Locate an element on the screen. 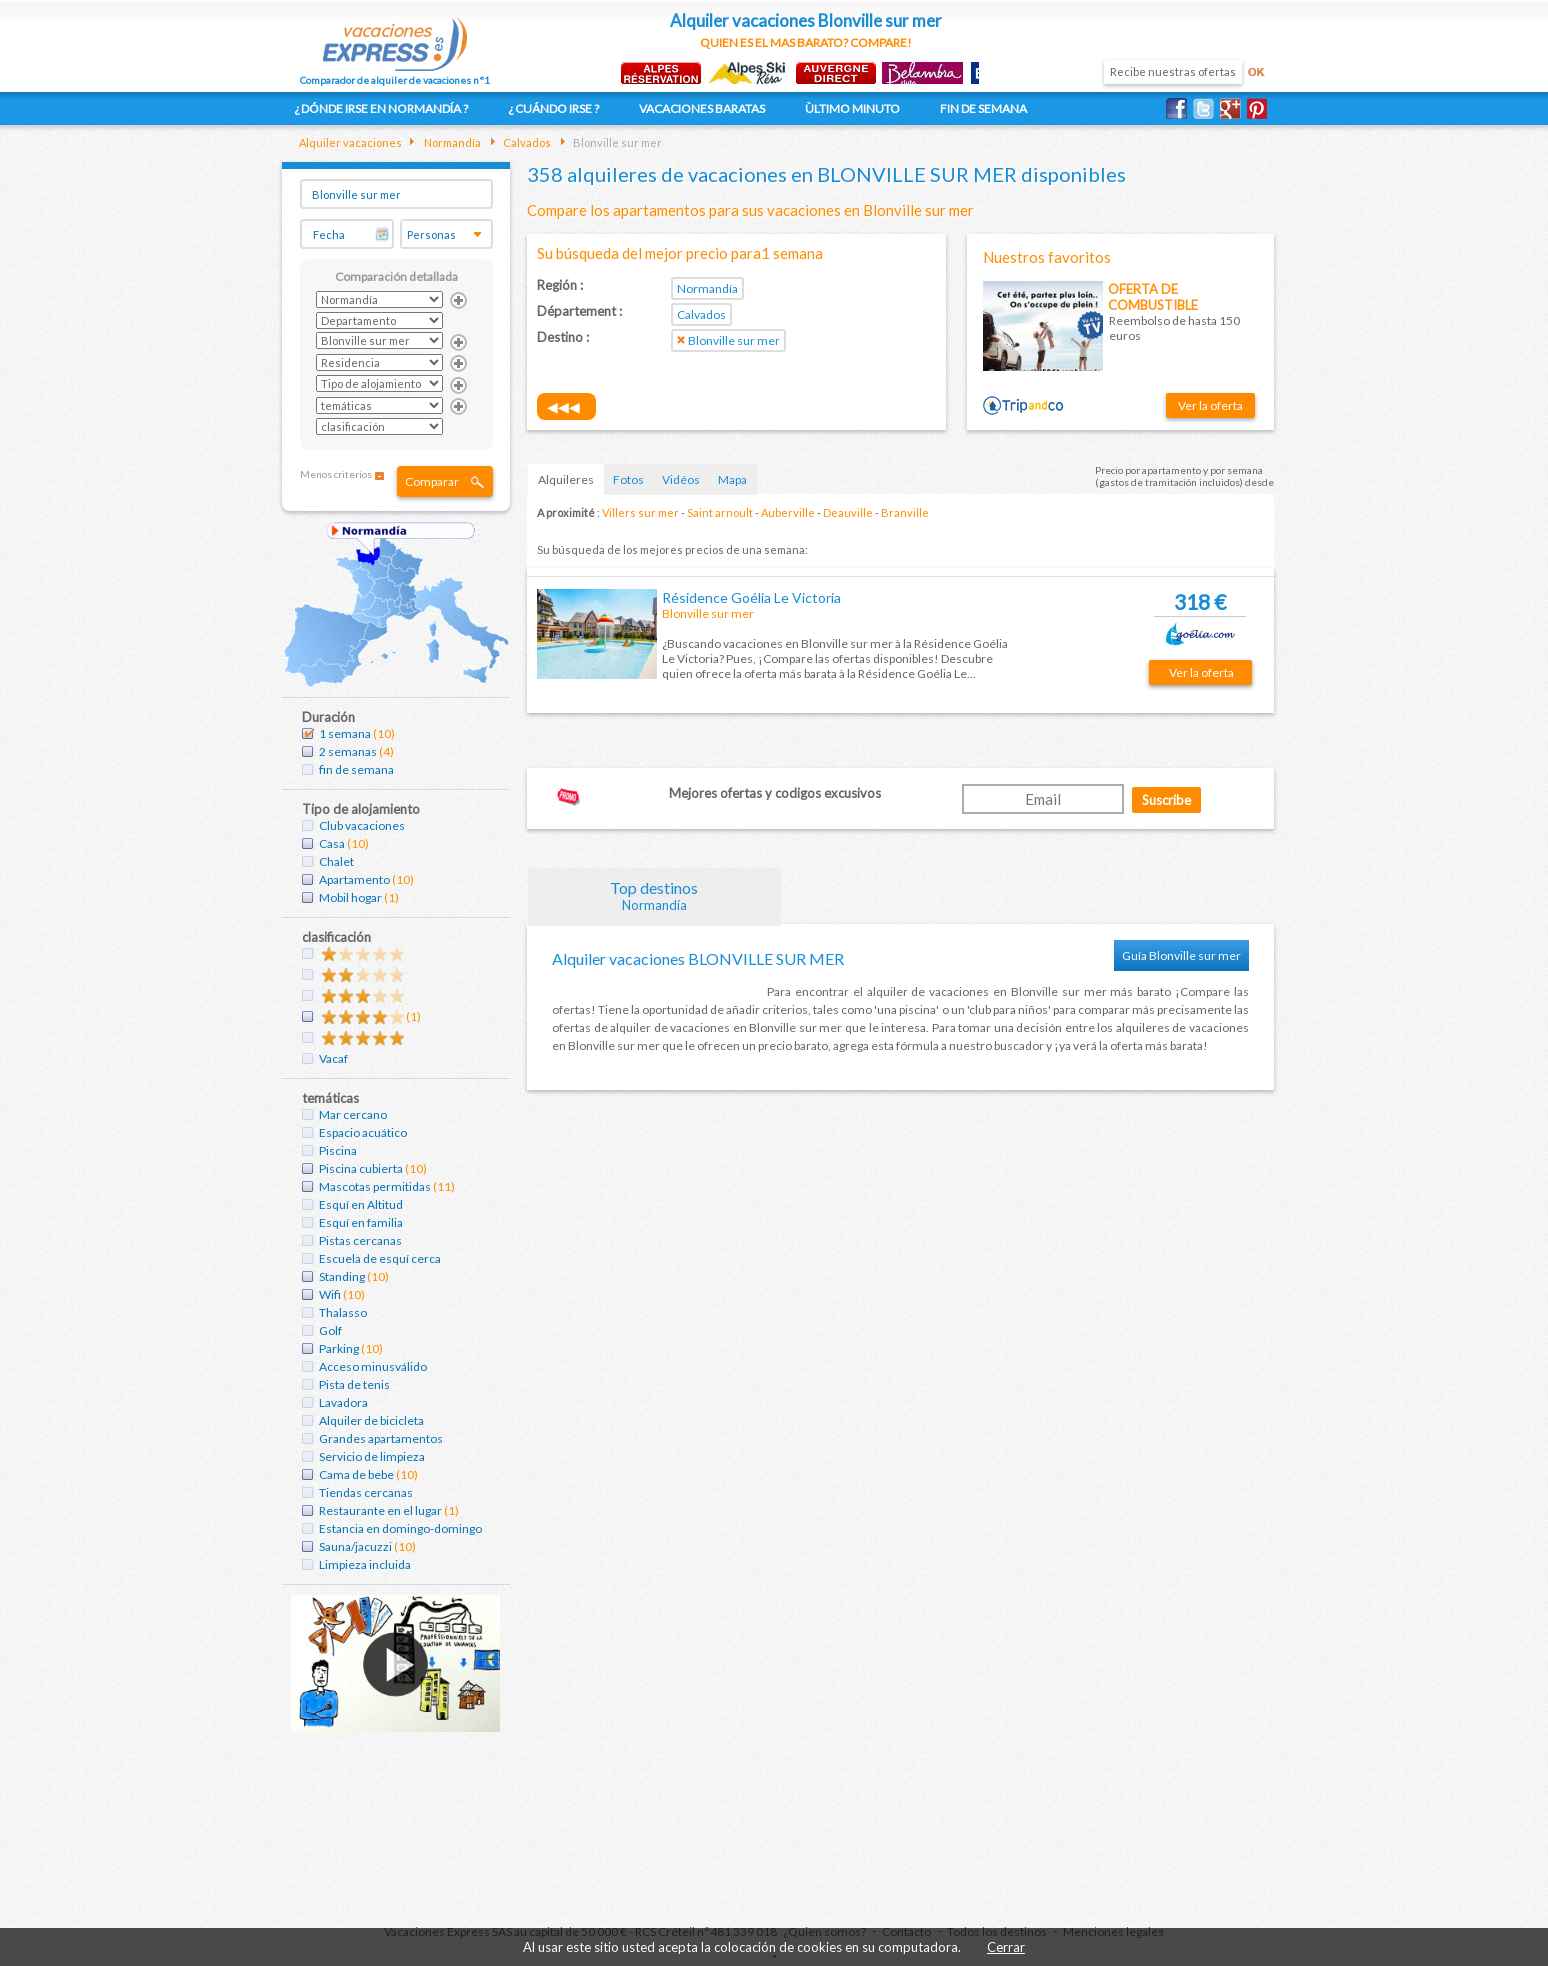 The width and height of the screenshot is (1548, 1966). Piscina is located at coordinates (338, 1150).